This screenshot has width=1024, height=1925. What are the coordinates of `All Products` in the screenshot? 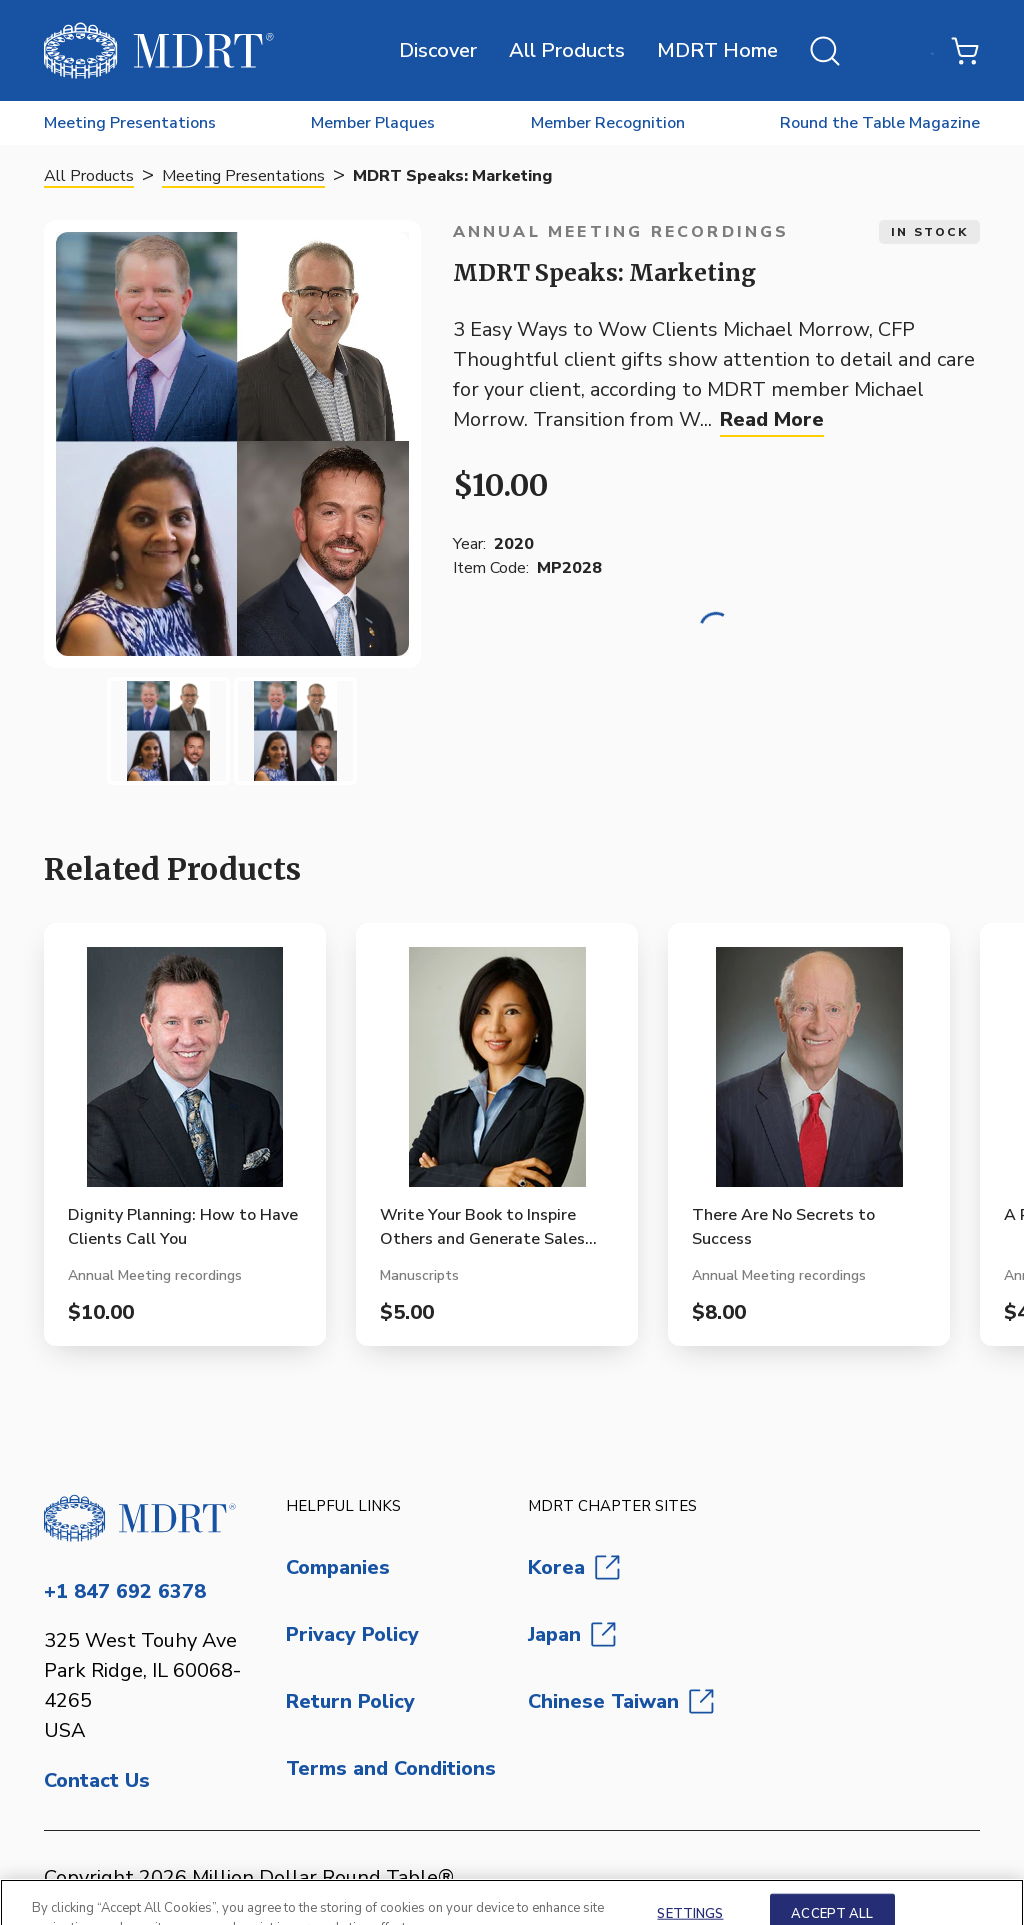 It's located at (567, 50).